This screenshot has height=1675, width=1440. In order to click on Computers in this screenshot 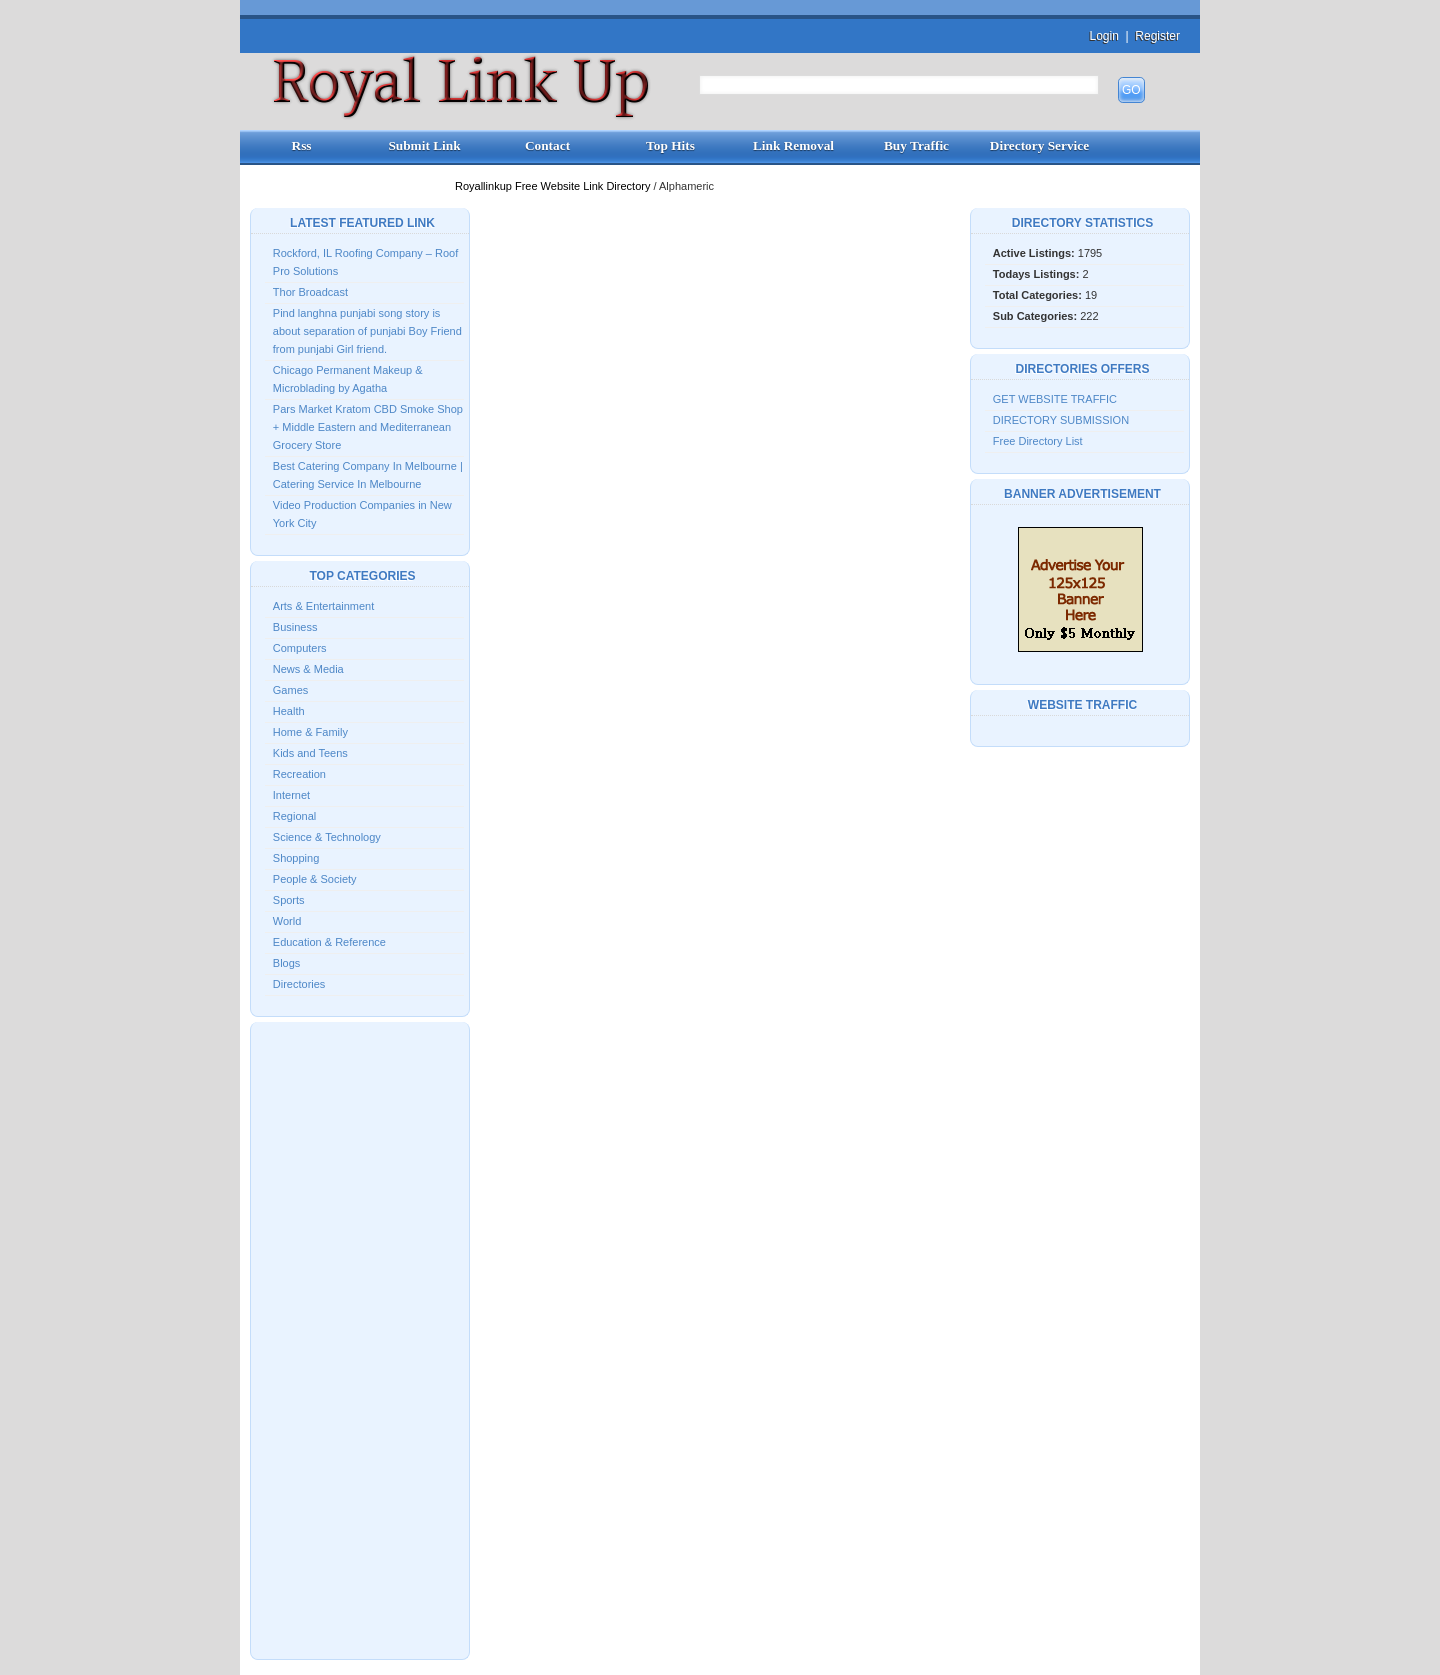, I will do `click(300, 648)`.